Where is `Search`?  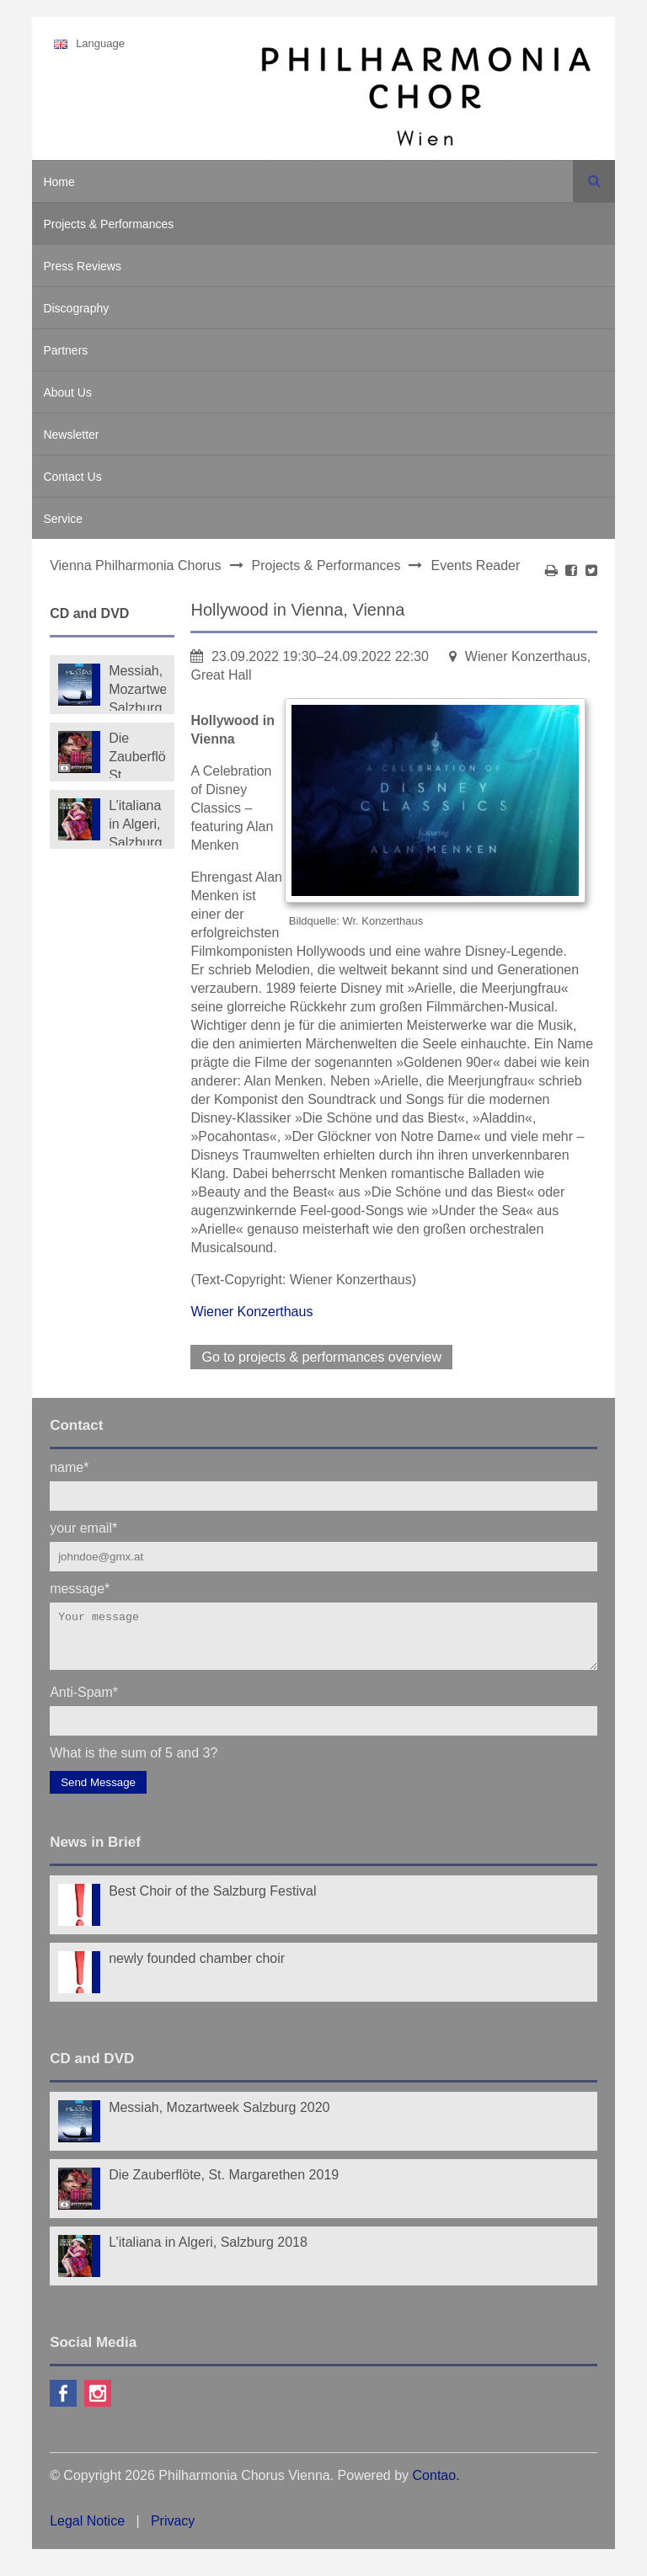
Search is located at coordinates (594, 181).